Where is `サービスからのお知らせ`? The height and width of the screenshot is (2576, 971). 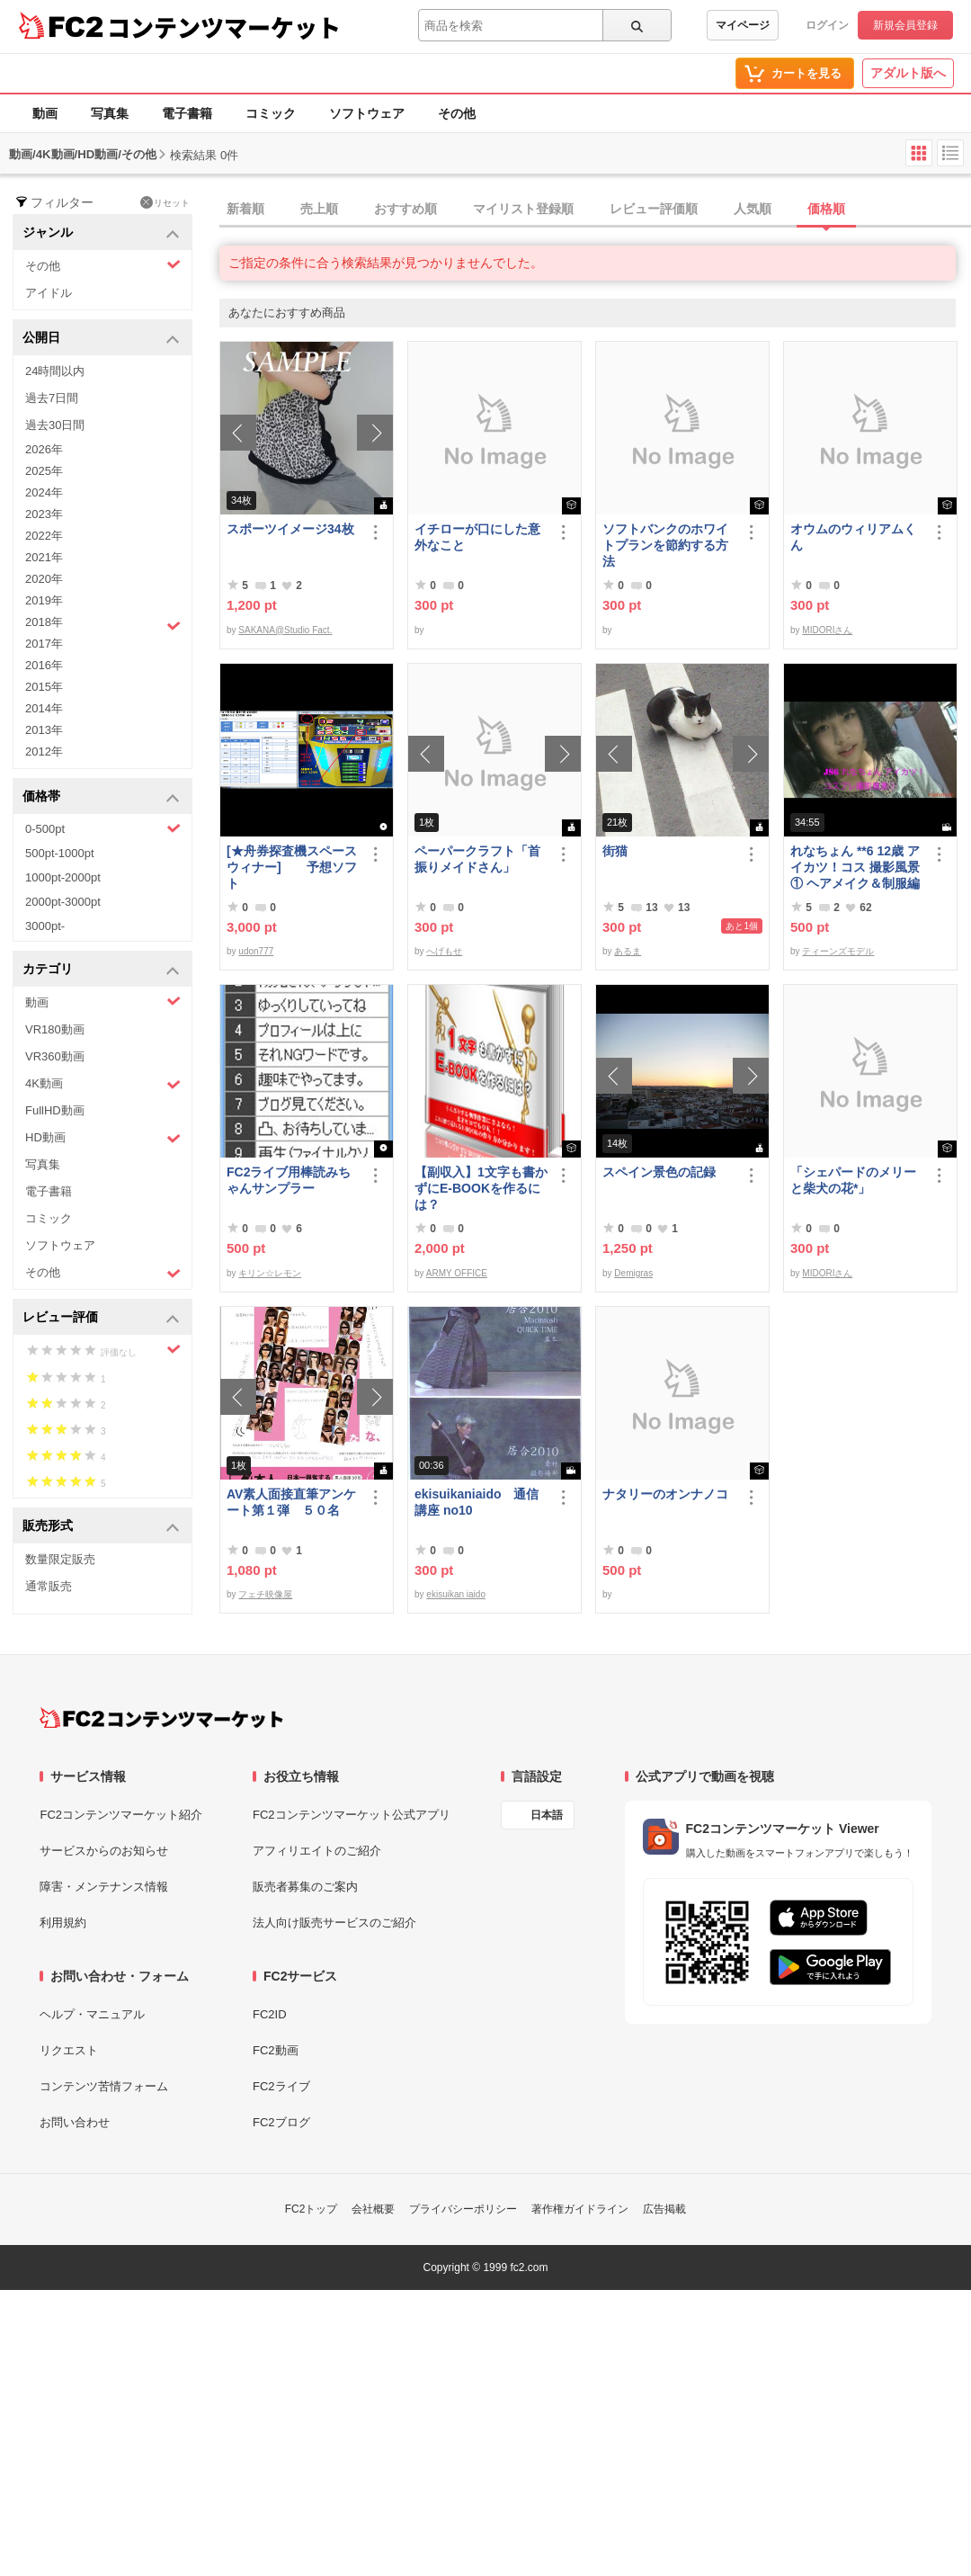
サービスからのお知らせ is located at coordinates (104, 1850).